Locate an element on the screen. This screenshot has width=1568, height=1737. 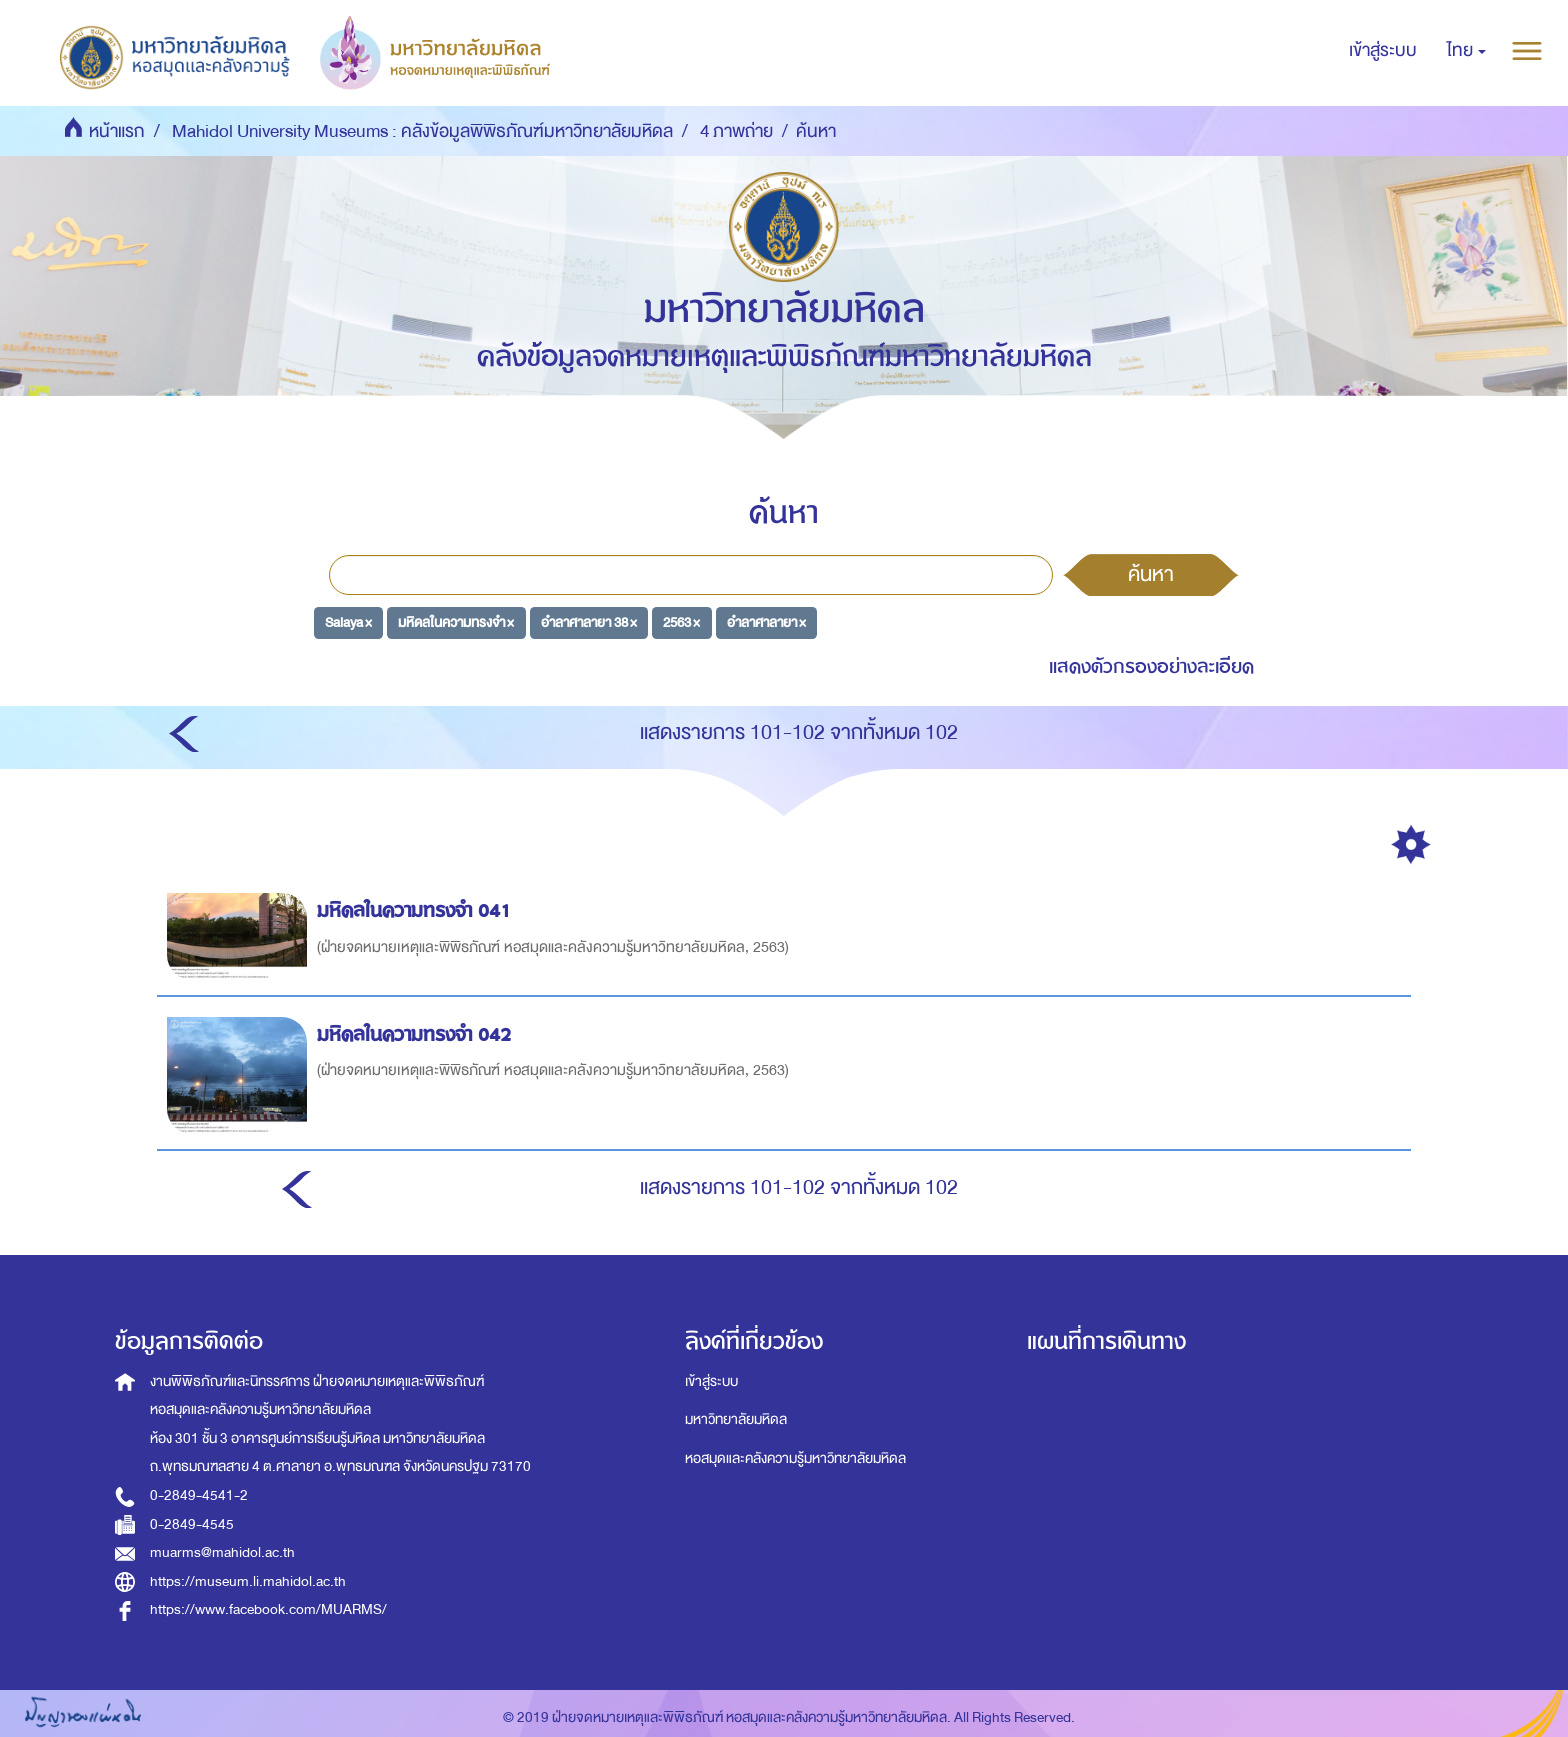
มหิดลในความทรงจำ 042 is located at coordinates (417, 1034).